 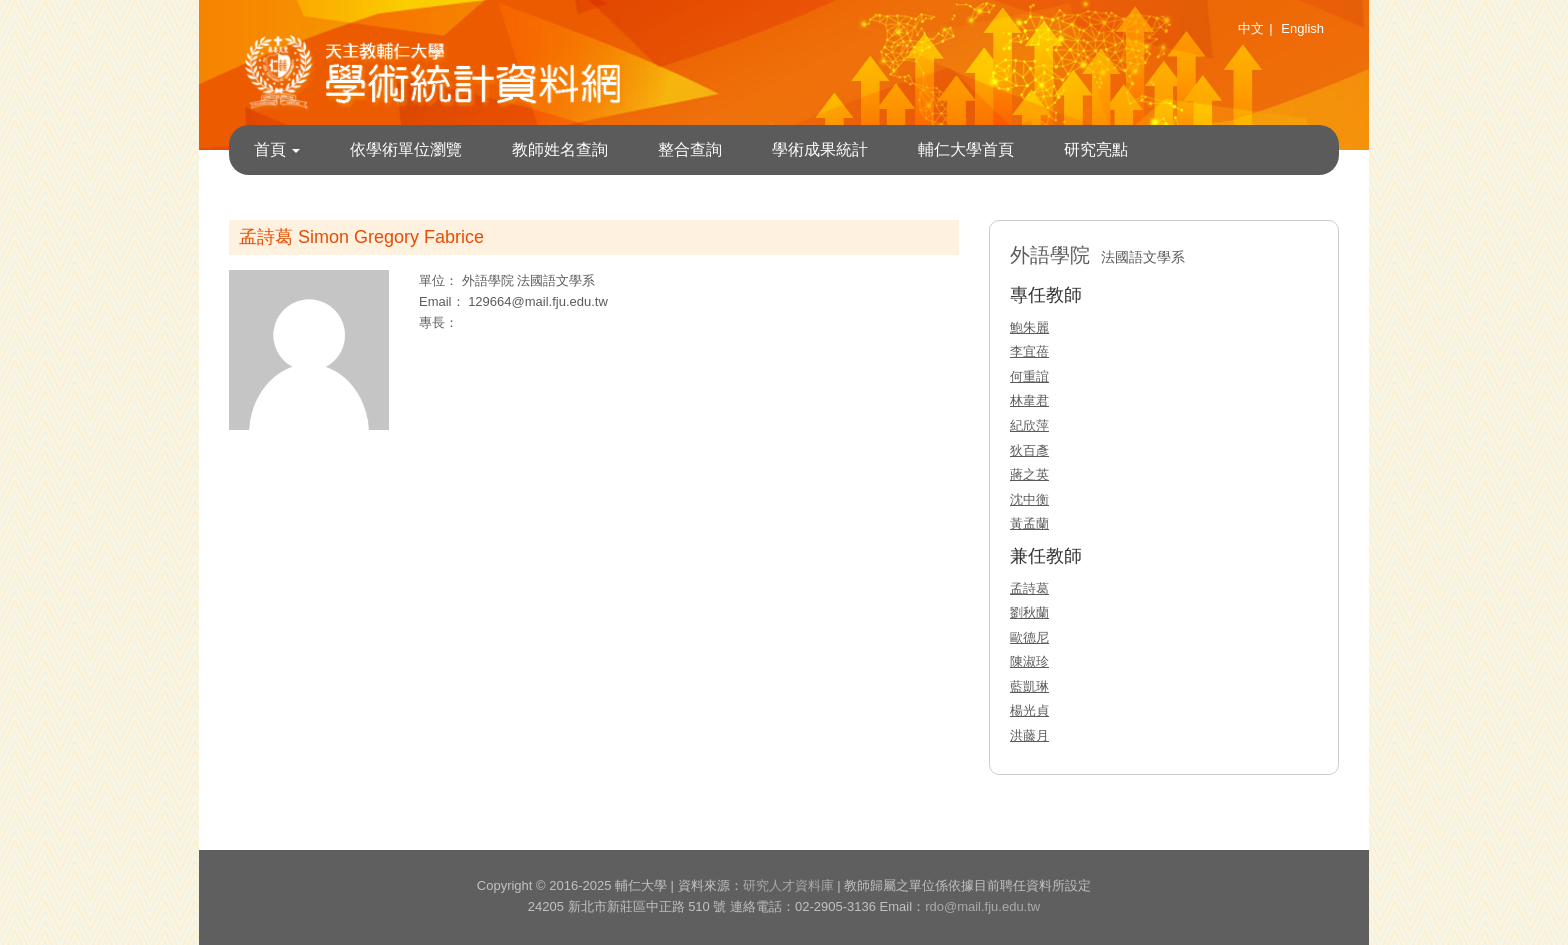 I want to click on 何重誼, so click(x=1029, y=376).